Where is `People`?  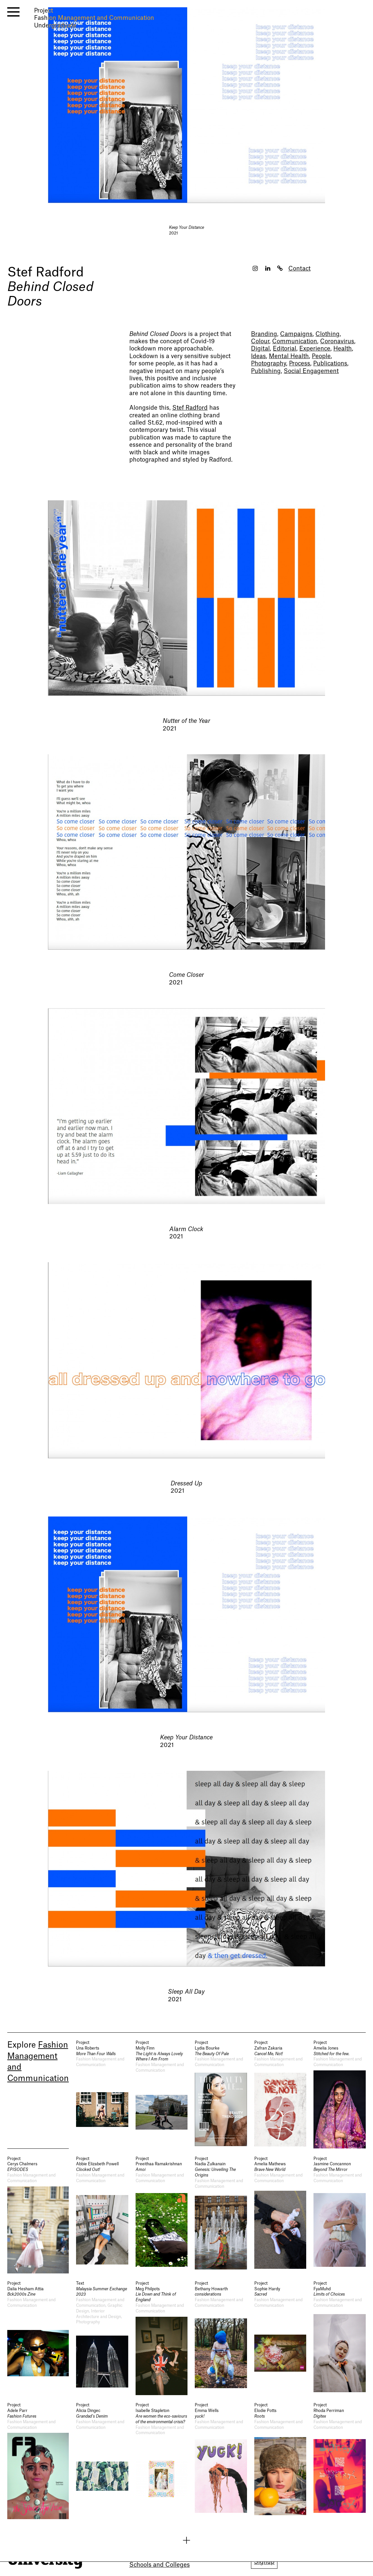
People is located at coordinates (321, 356).